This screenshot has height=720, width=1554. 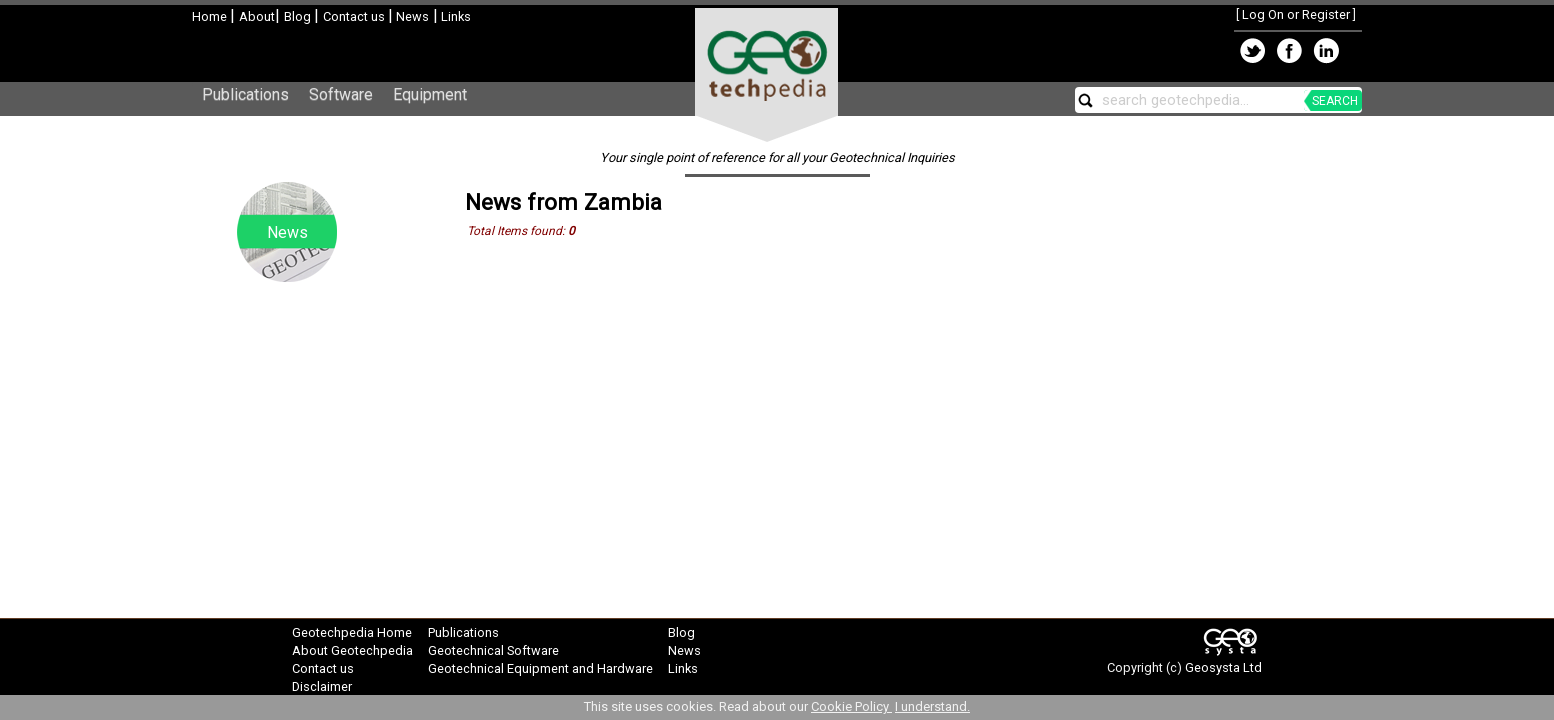 I want to click on Cookie Policy, so click(x=851, y=706).